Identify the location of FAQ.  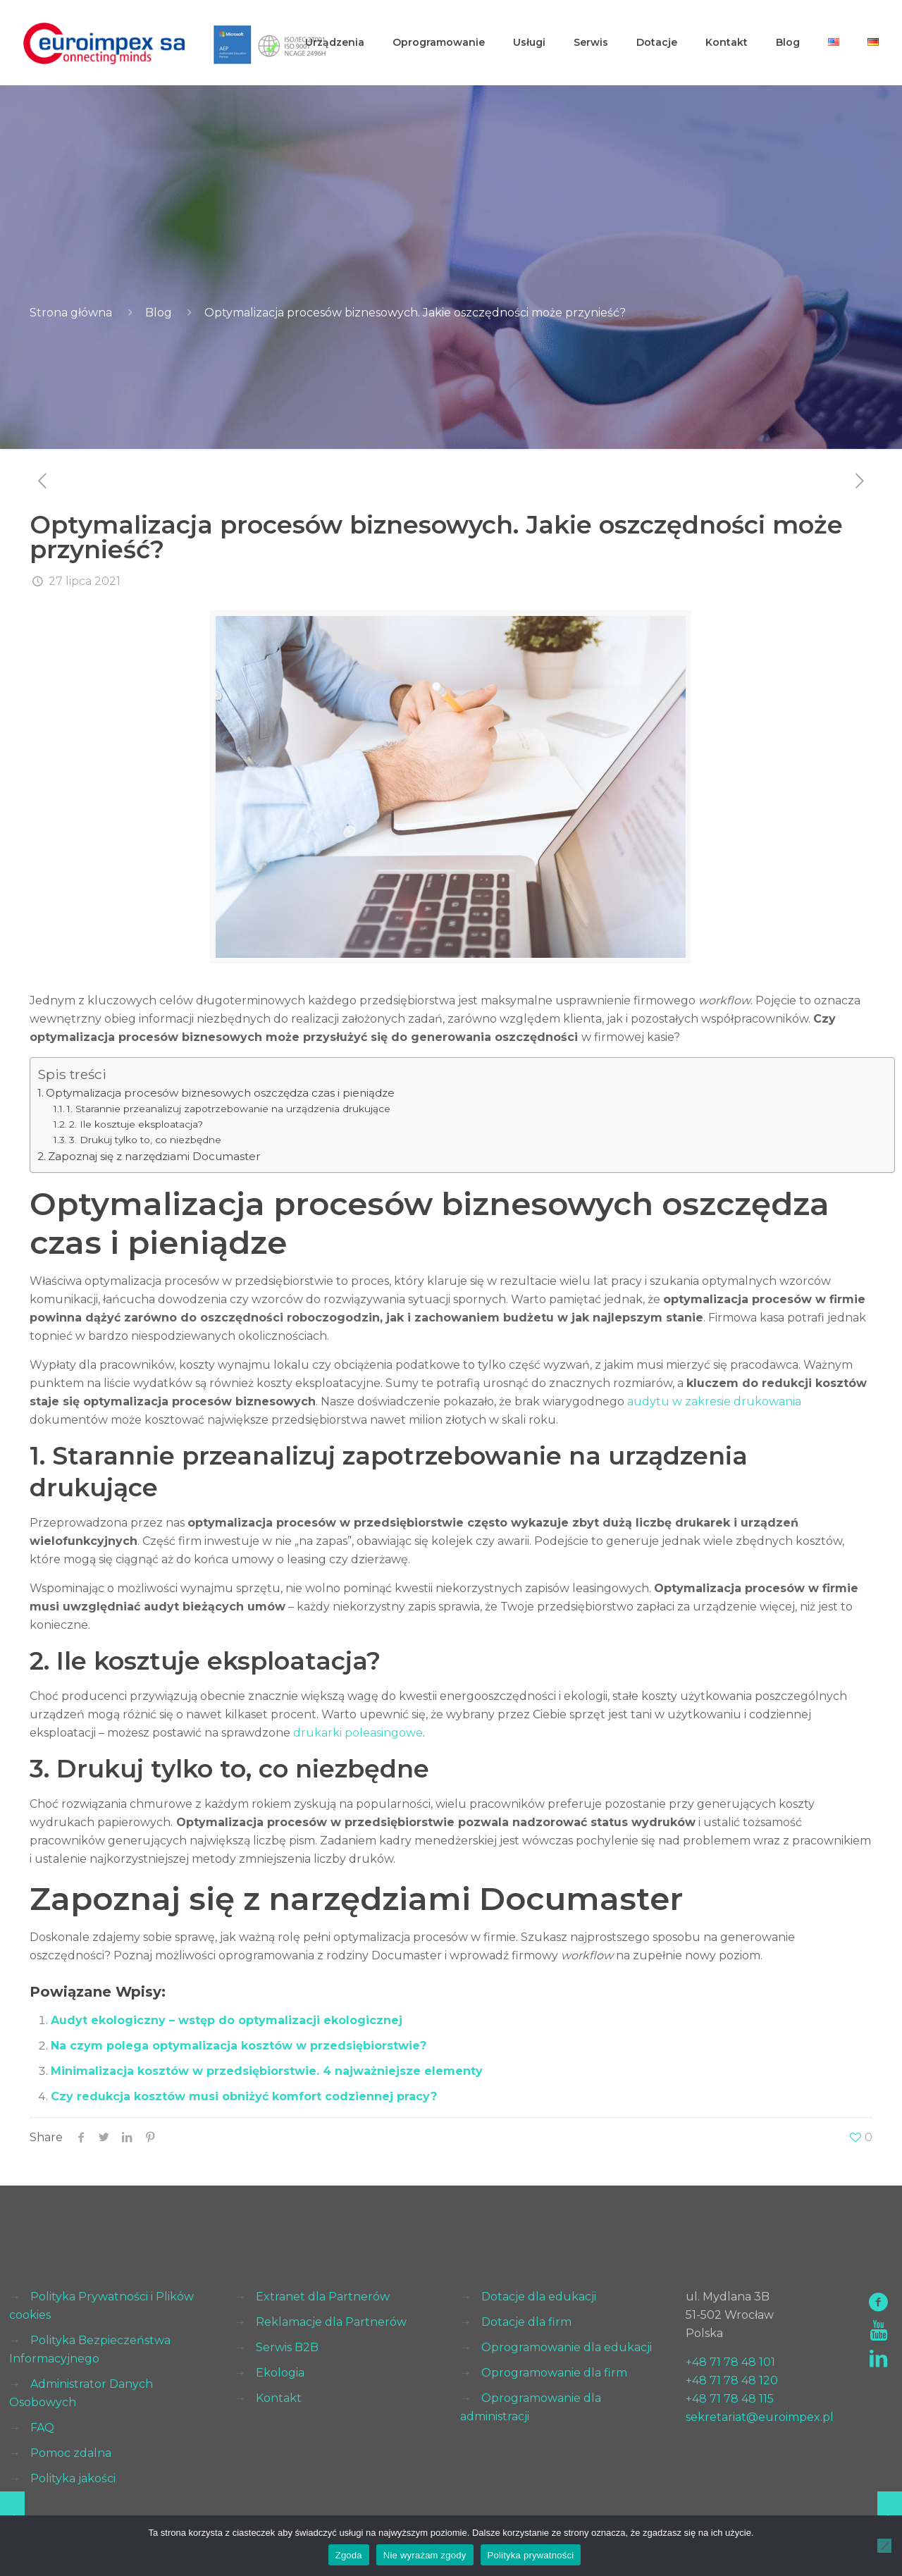
(42, 2427).